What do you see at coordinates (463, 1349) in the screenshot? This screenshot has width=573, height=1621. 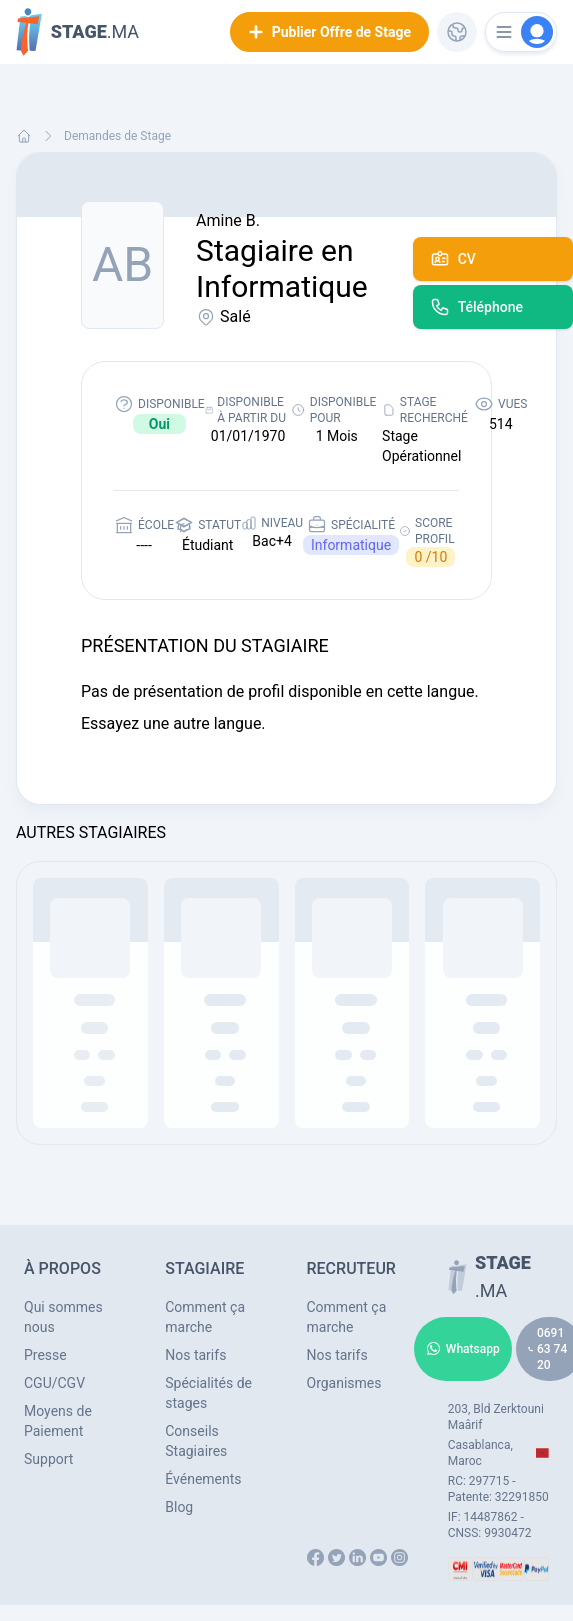 I see `Whatsapp` at bounding box center [463, 1349].